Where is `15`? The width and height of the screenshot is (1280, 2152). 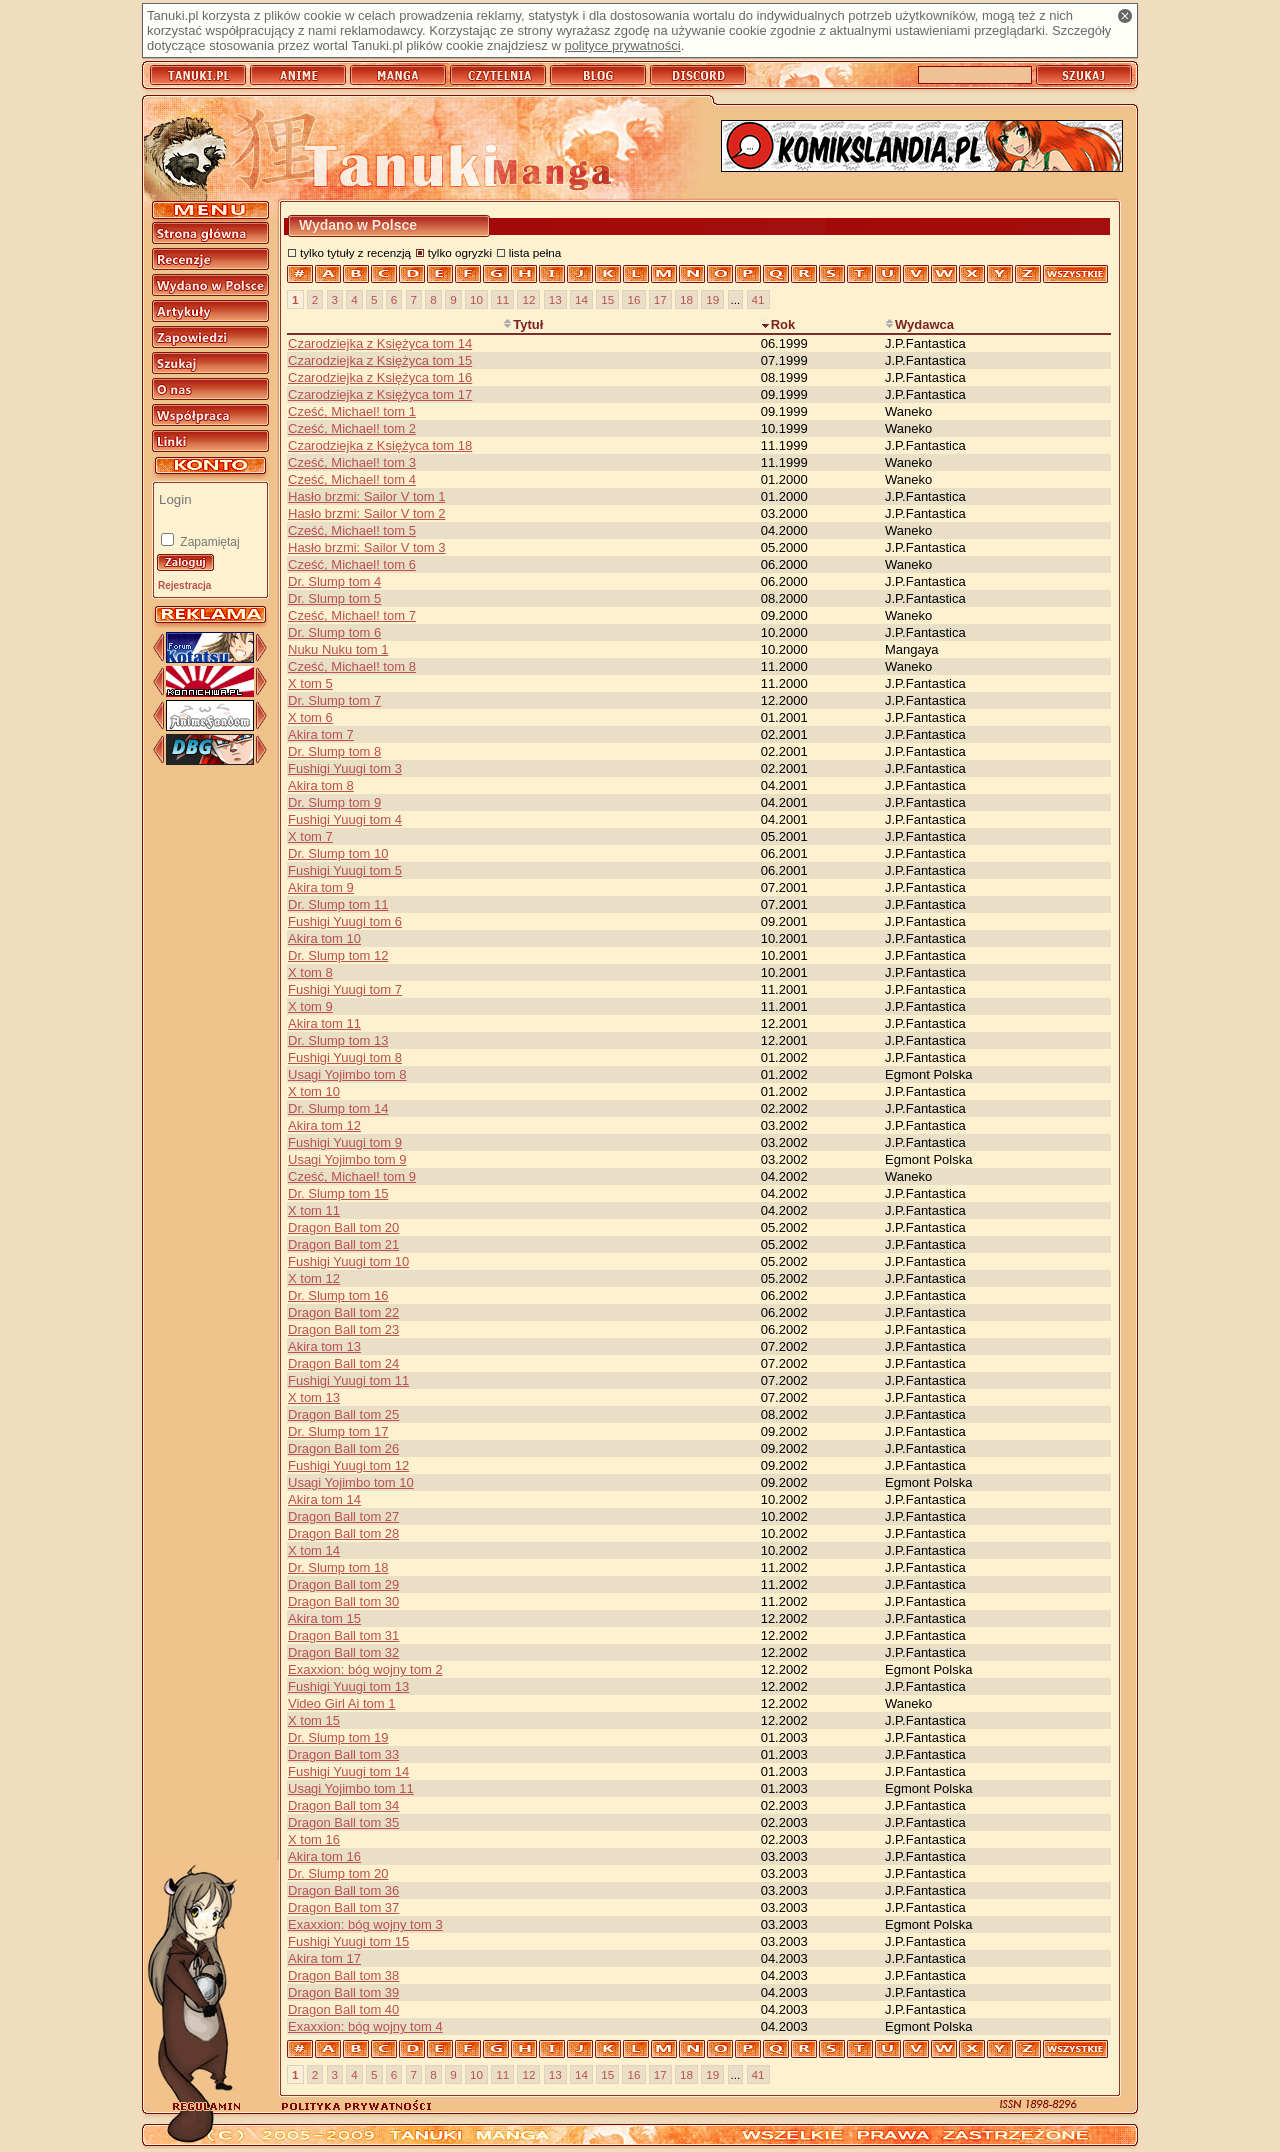 15 is located at coordinates (607, 299).